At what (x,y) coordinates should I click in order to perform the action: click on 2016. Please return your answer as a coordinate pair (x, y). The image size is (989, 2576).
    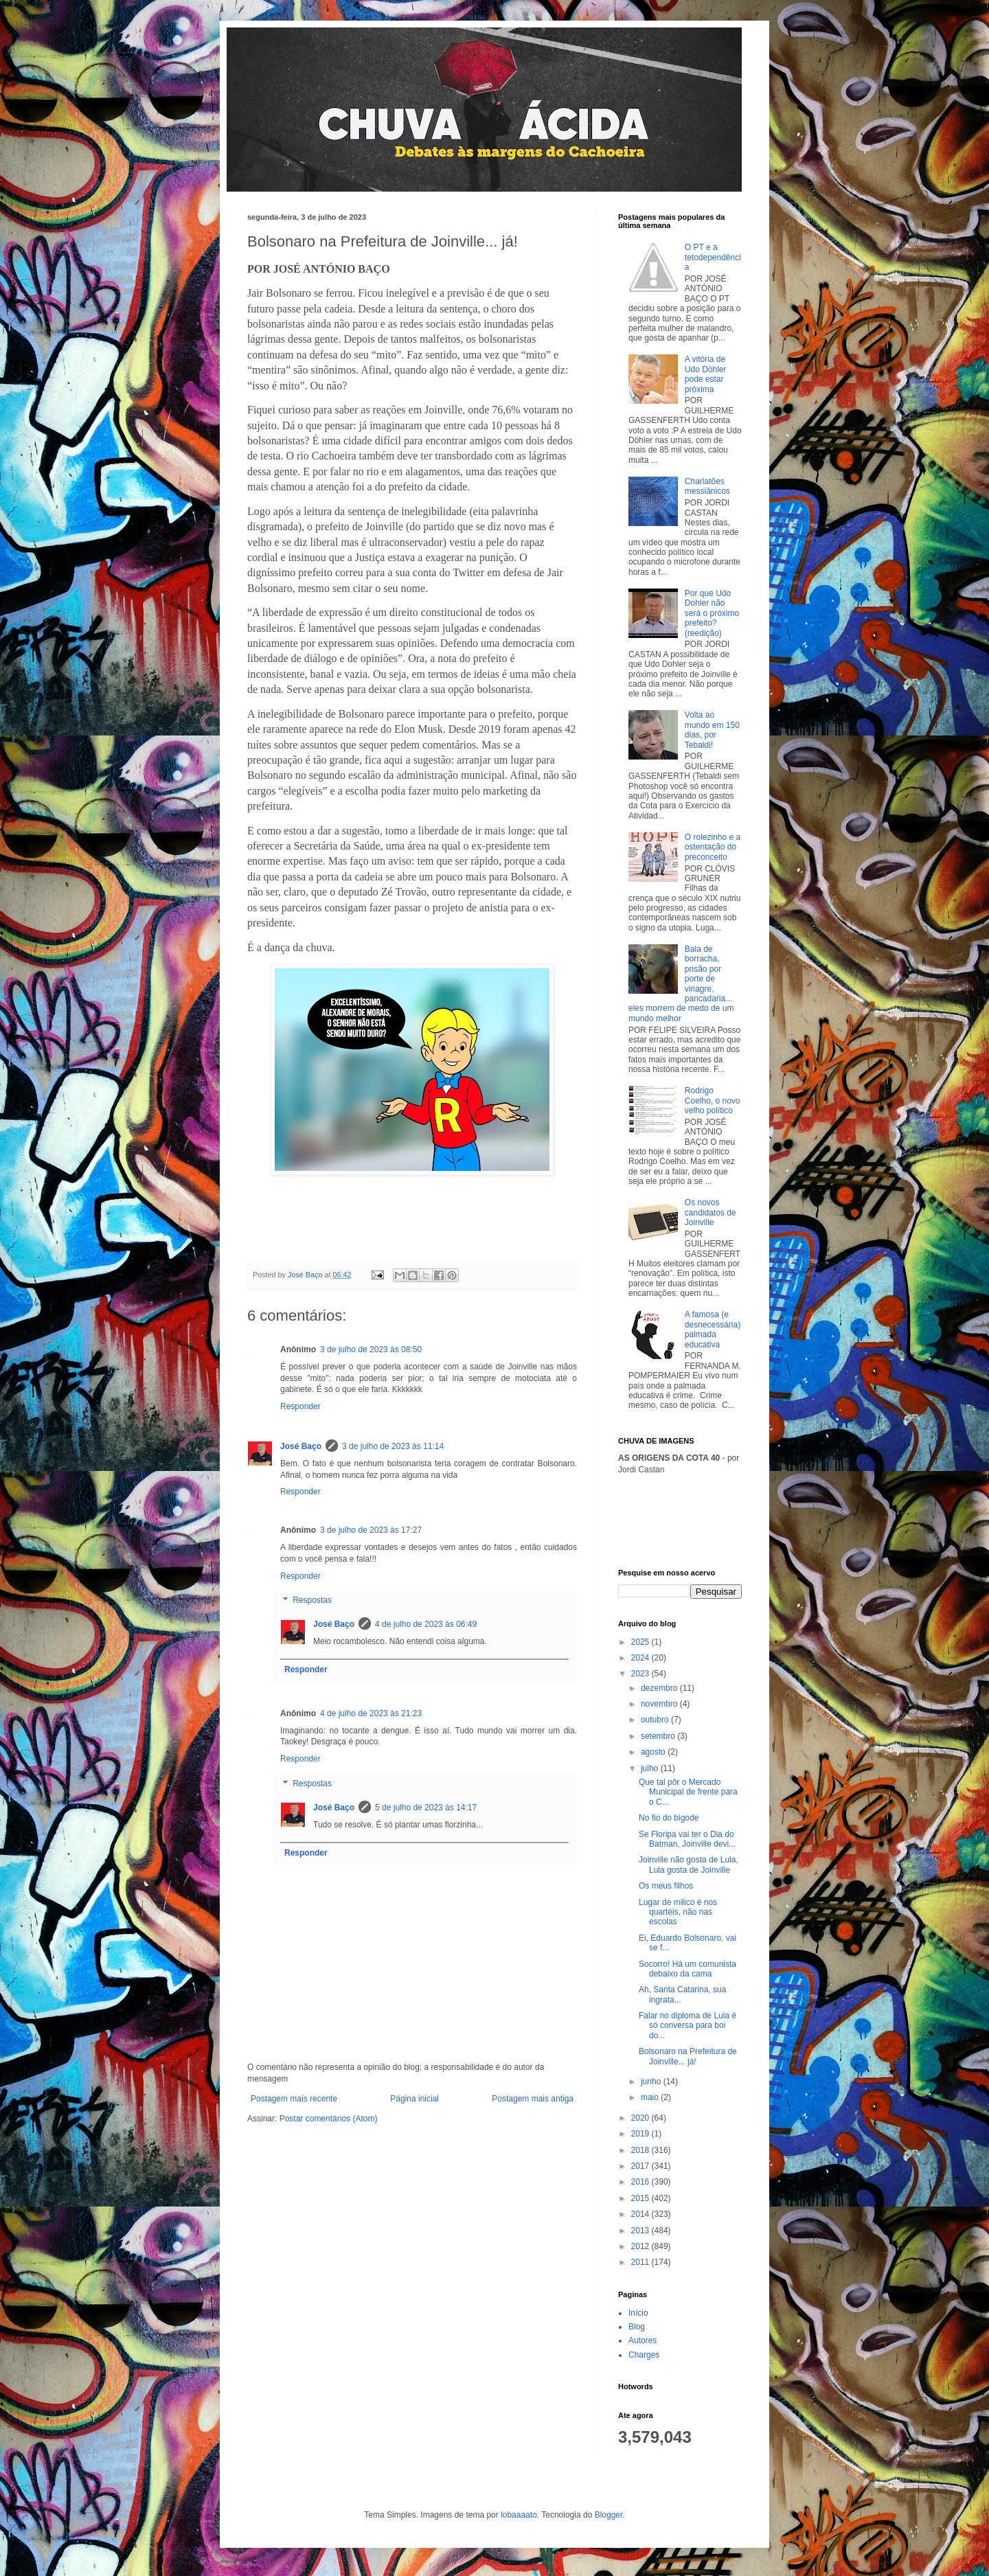
    Looking at the image, I should click on (641, 2182).